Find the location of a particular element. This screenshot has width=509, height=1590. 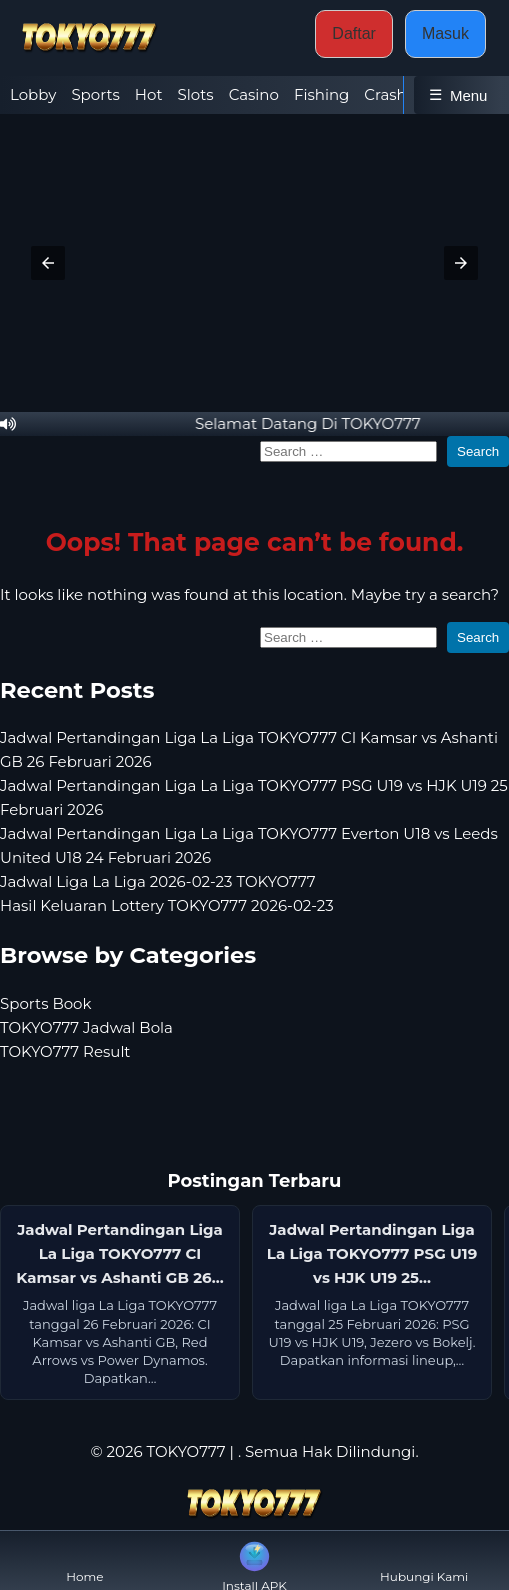

Jadwal Liga La Liga 2026-02-23 TOKYO777 is located at coordinates (158, 881).